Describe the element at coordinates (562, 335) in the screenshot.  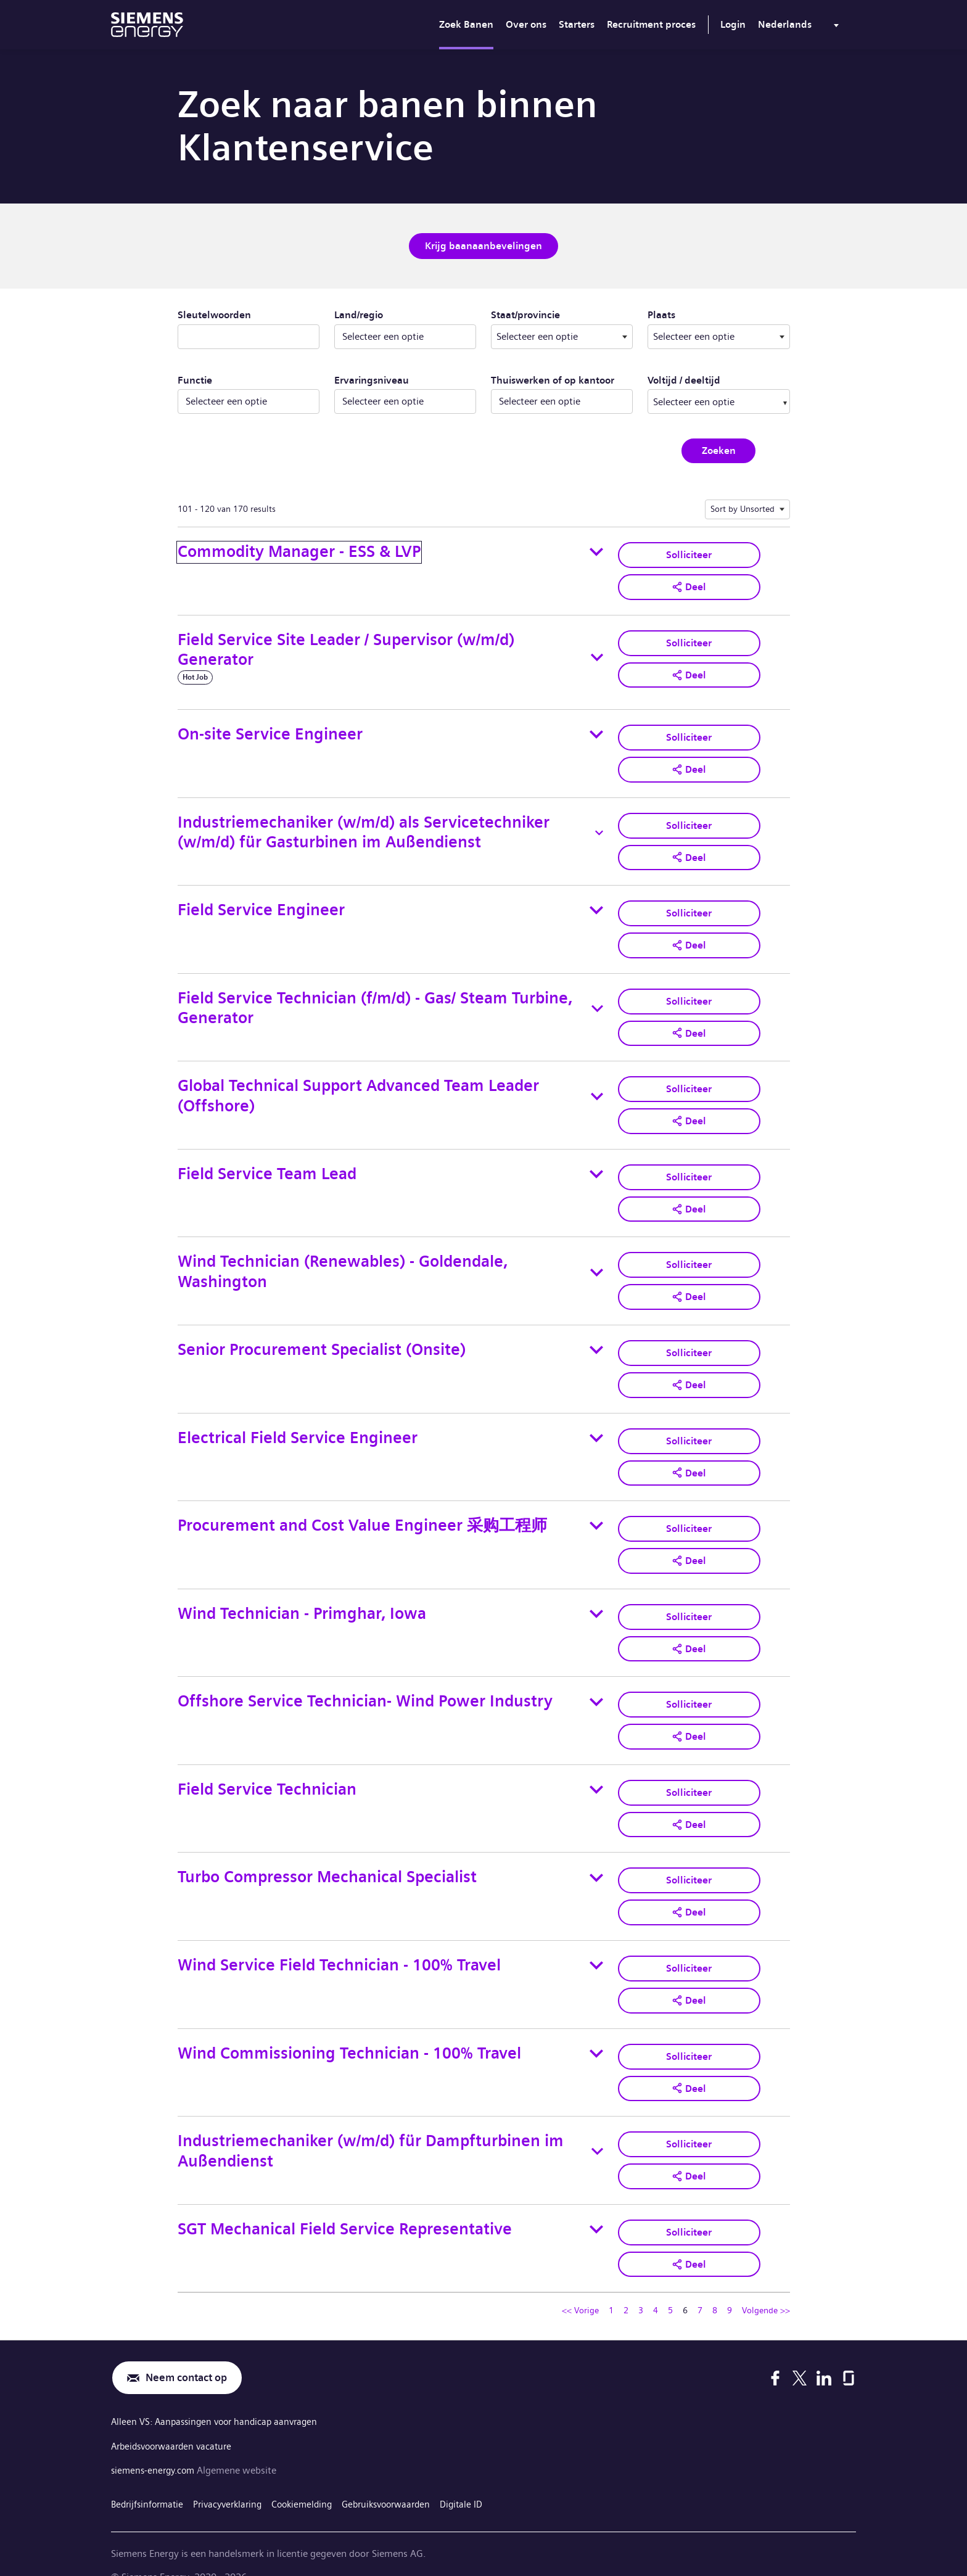
I see `[combobox]` at that location.